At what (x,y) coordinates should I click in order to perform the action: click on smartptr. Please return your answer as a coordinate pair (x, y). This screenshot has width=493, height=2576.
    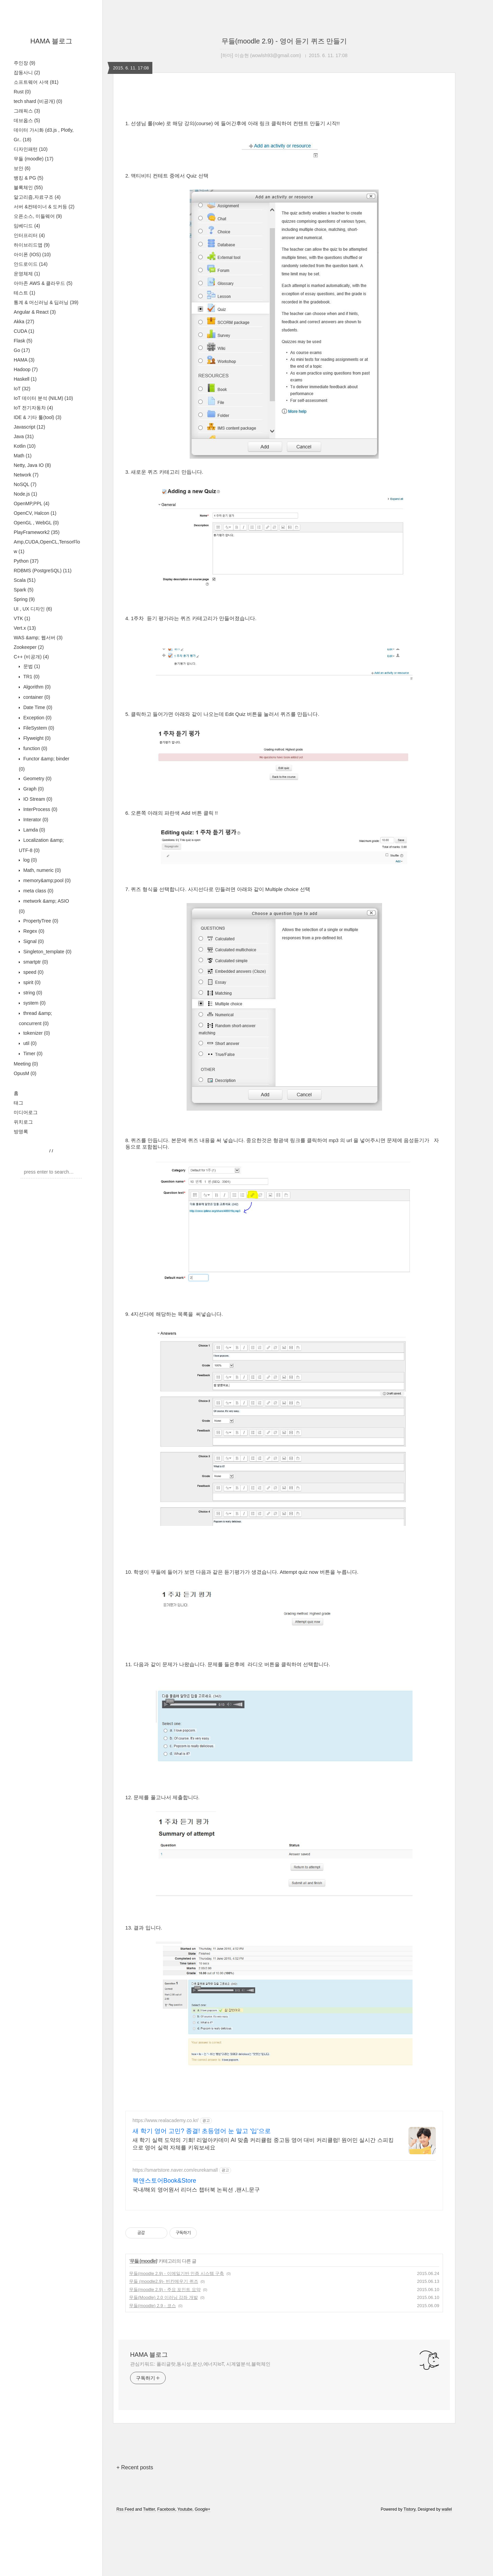
    Looking at the image, I should click on (35, 962).